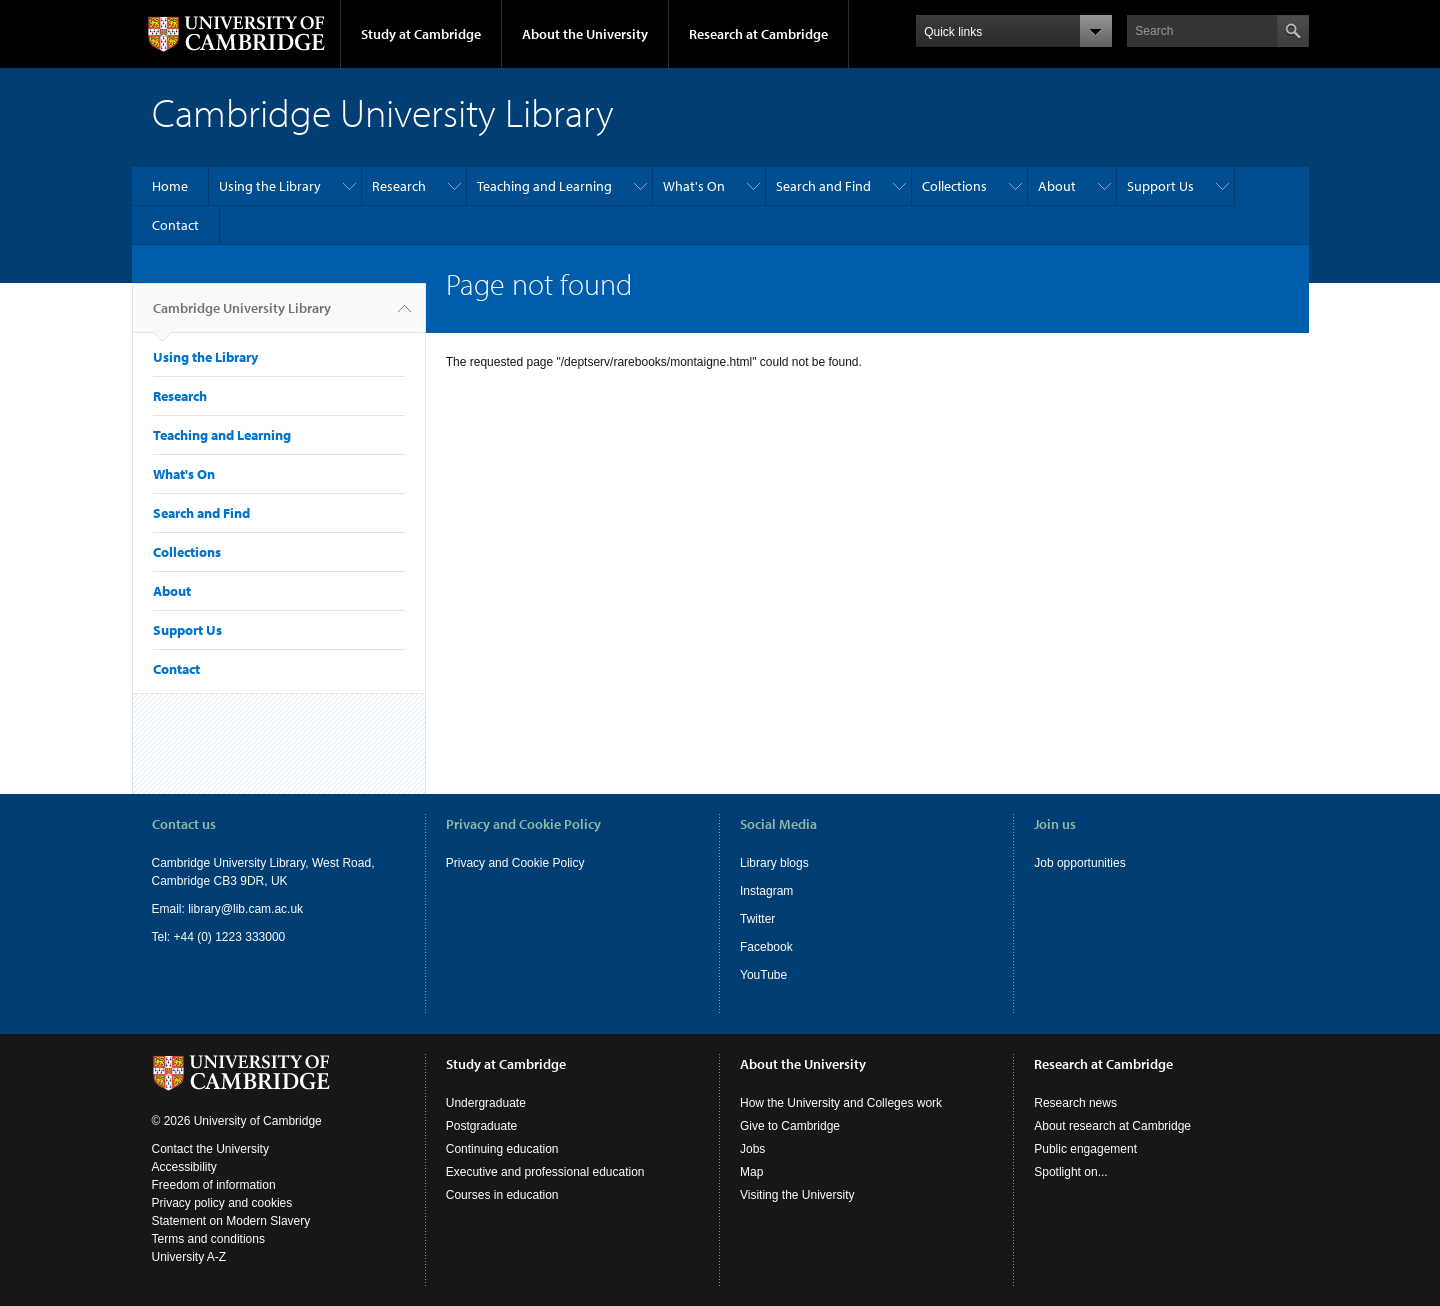  What do you see at coordinates (486, 1103) in the screenshot?
I see `Undergraduate` at bounding box center [486, 1103].